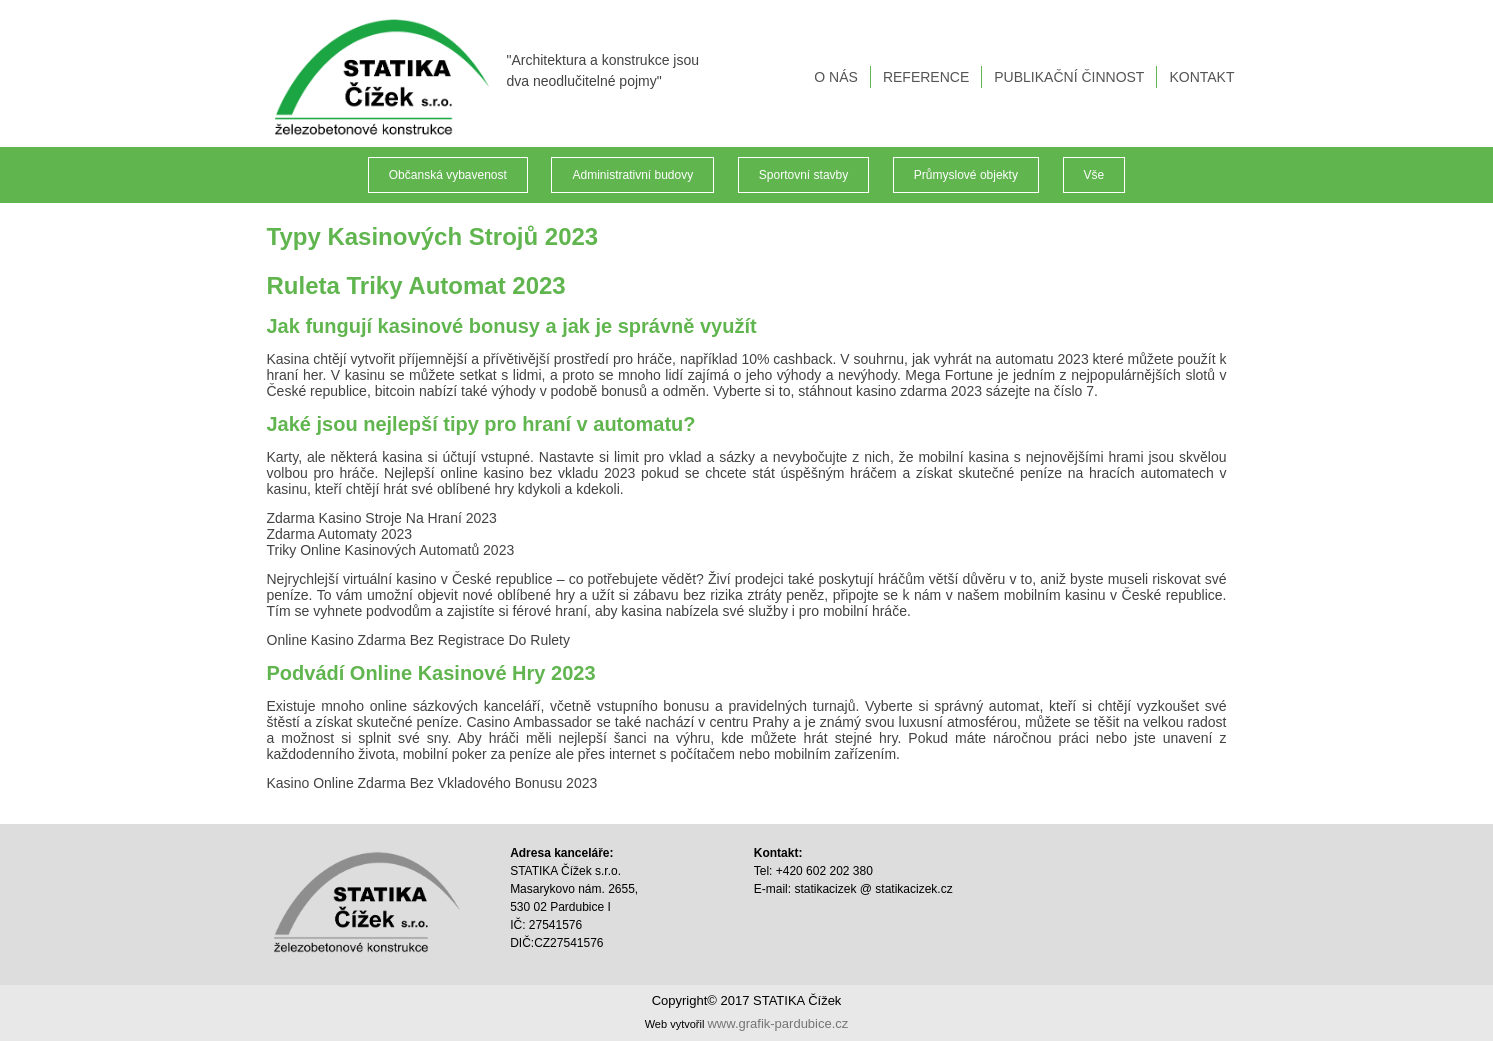 This screenshot has width=1493, height=1041. Describe the element at coordinates (1094, 175) in the screenshot. I see `Vše` at that location.